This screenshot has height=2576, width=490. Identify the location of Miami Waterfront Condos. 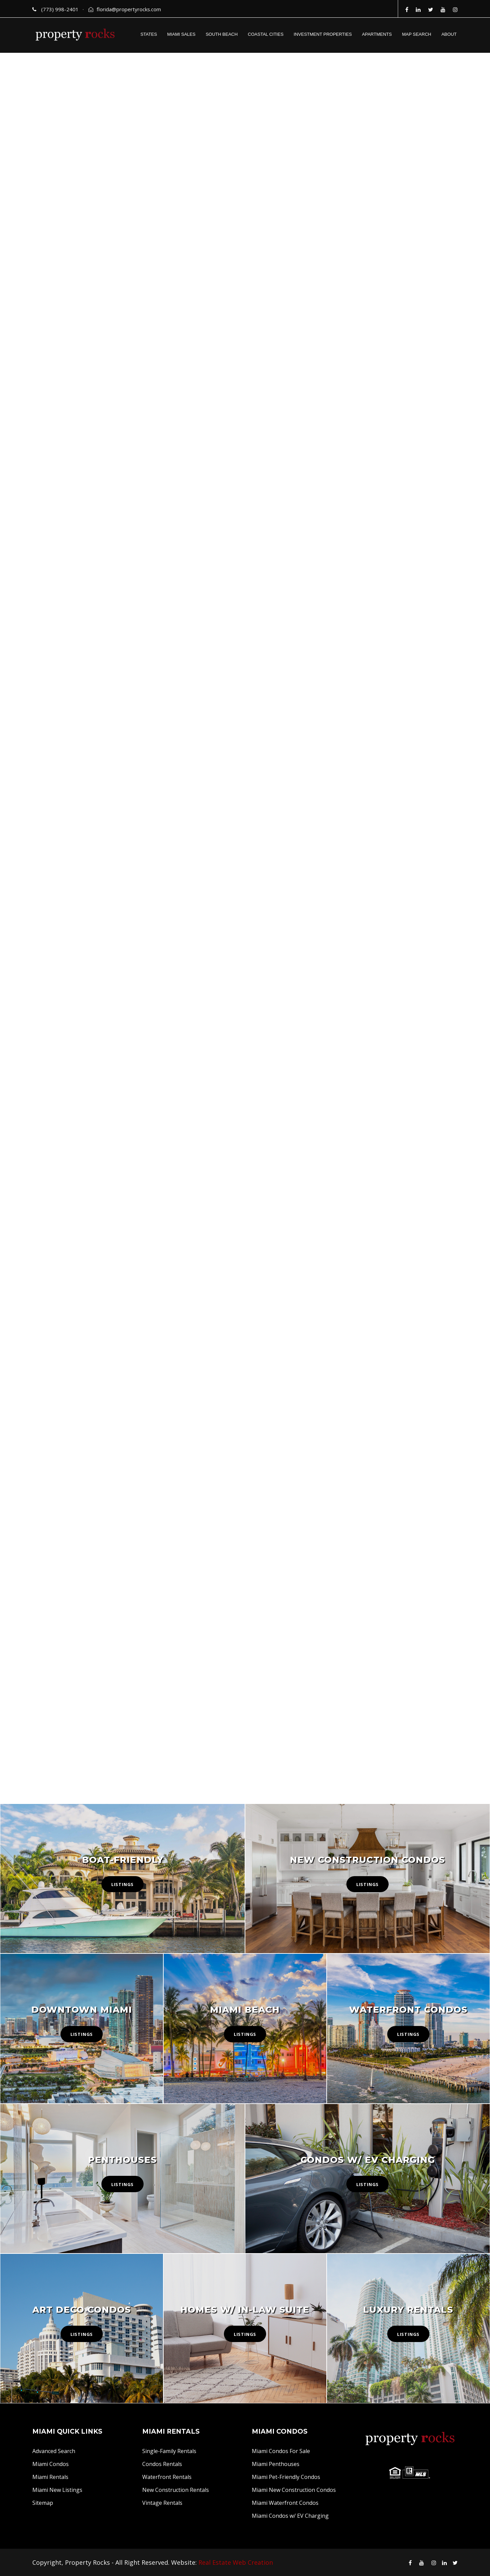
(285, 2503).